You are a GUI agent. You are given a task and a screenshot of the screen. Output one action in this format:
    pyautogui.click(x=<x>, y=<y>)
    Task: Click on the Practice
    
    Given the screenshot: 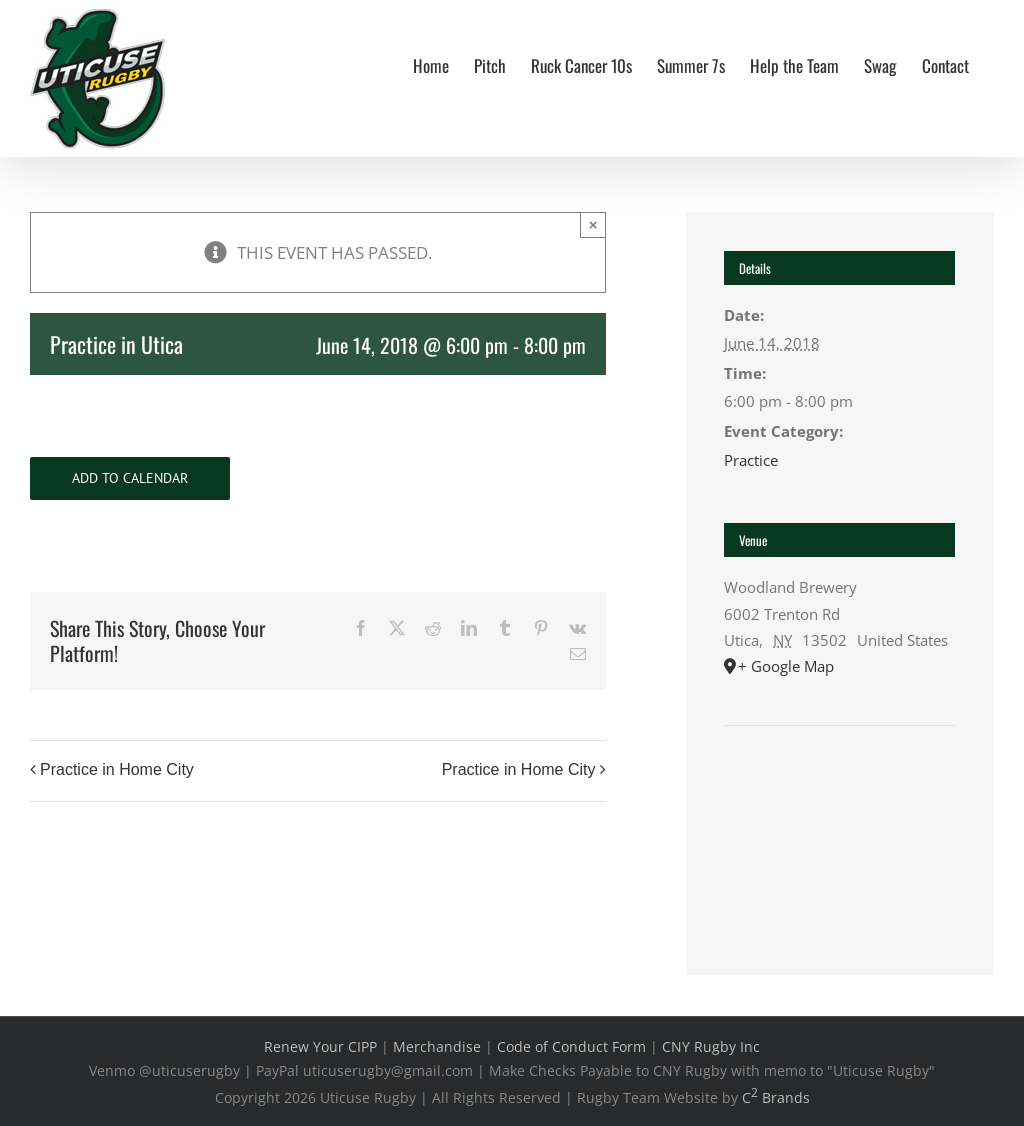 What is the action you would take?
    pyautogui.click(x=751, y=460)
    